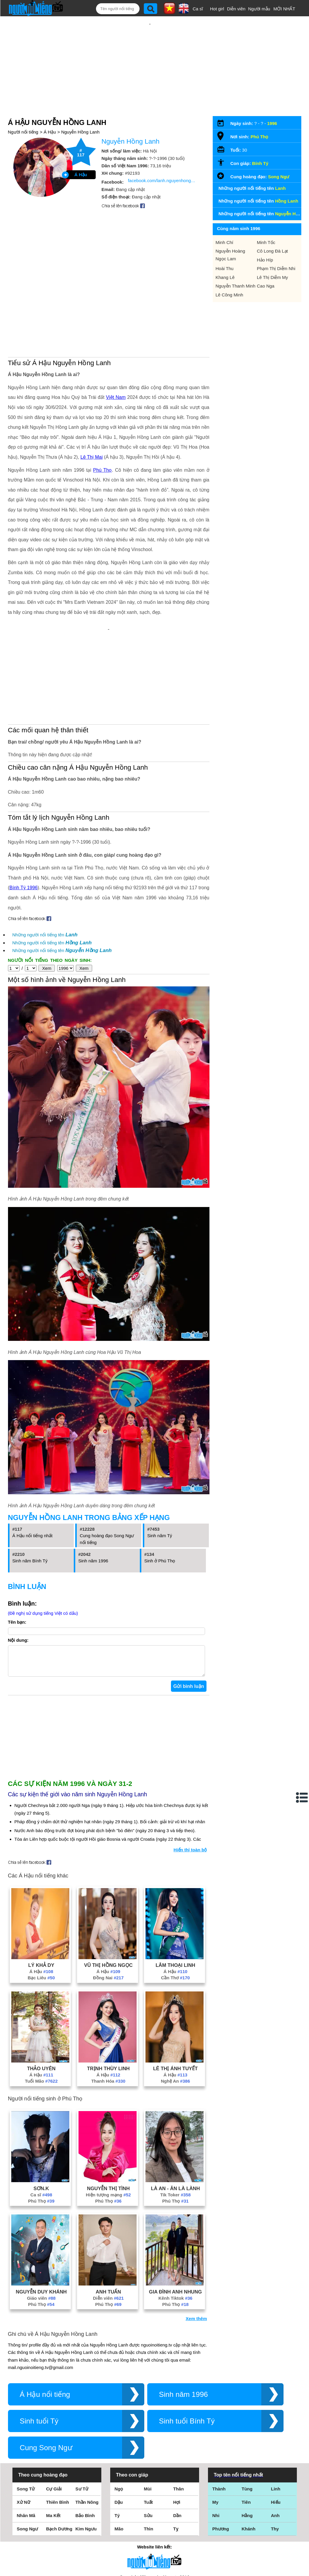 The width and height of the screenshot is (309, 2576). I want to click on Bính Tý, so click(260, 144).